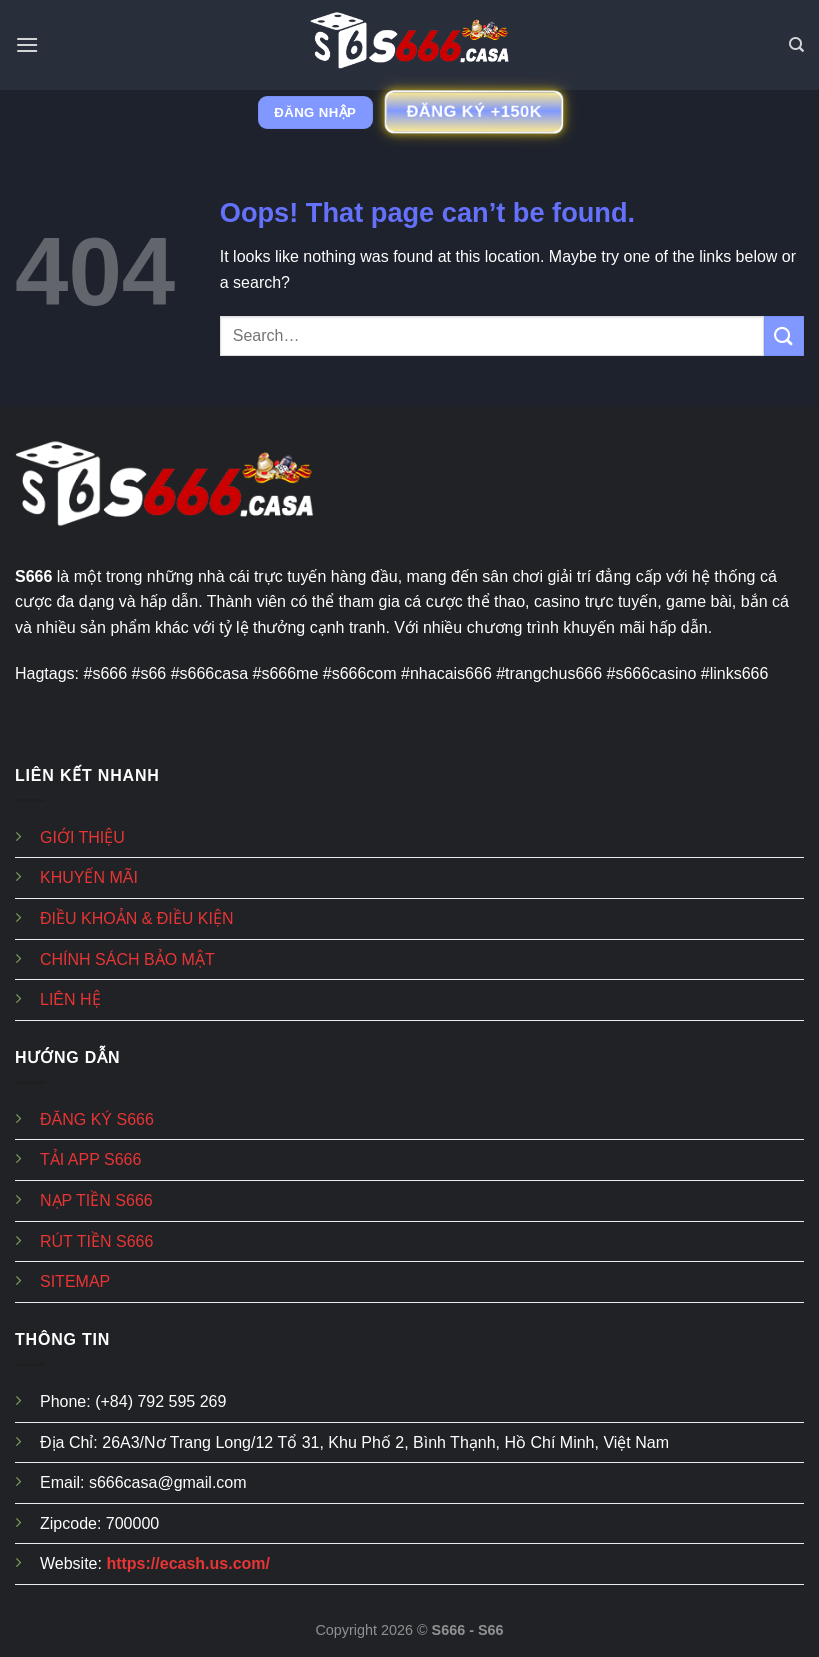 The width and height of the screenshot is (819, 1657). I want to click on KHUYẾN MÃI, so click(89, 877).